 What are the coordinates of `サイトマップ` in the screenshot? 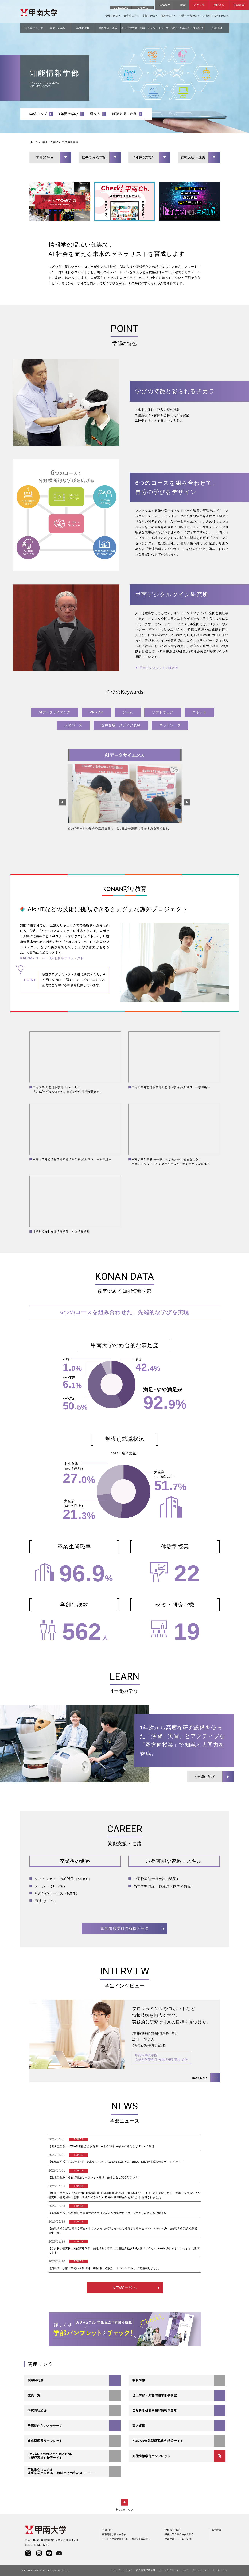 It's located at (220, 2570).